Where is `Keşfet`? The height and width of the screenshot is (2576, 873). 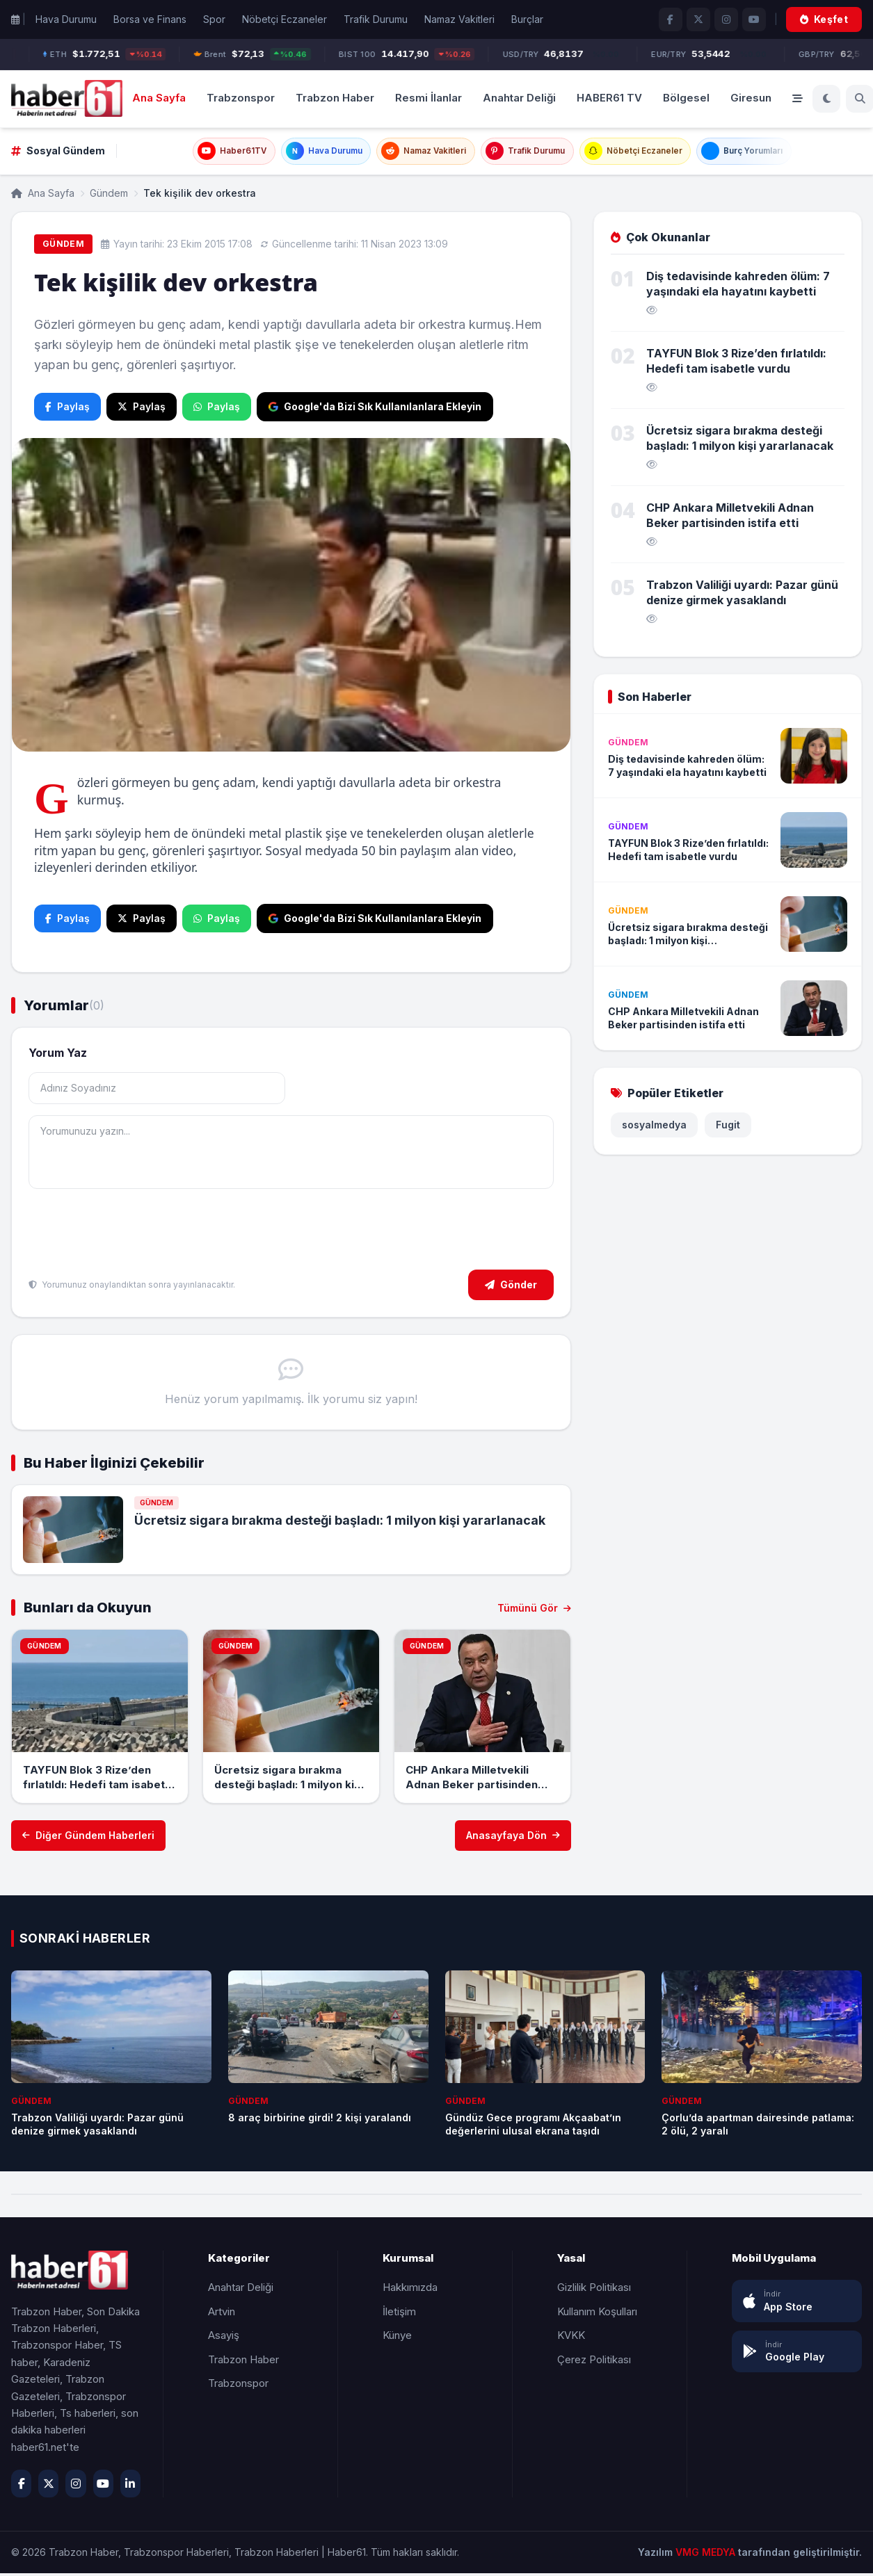 Keşfet is located at coordinates (824, 19).